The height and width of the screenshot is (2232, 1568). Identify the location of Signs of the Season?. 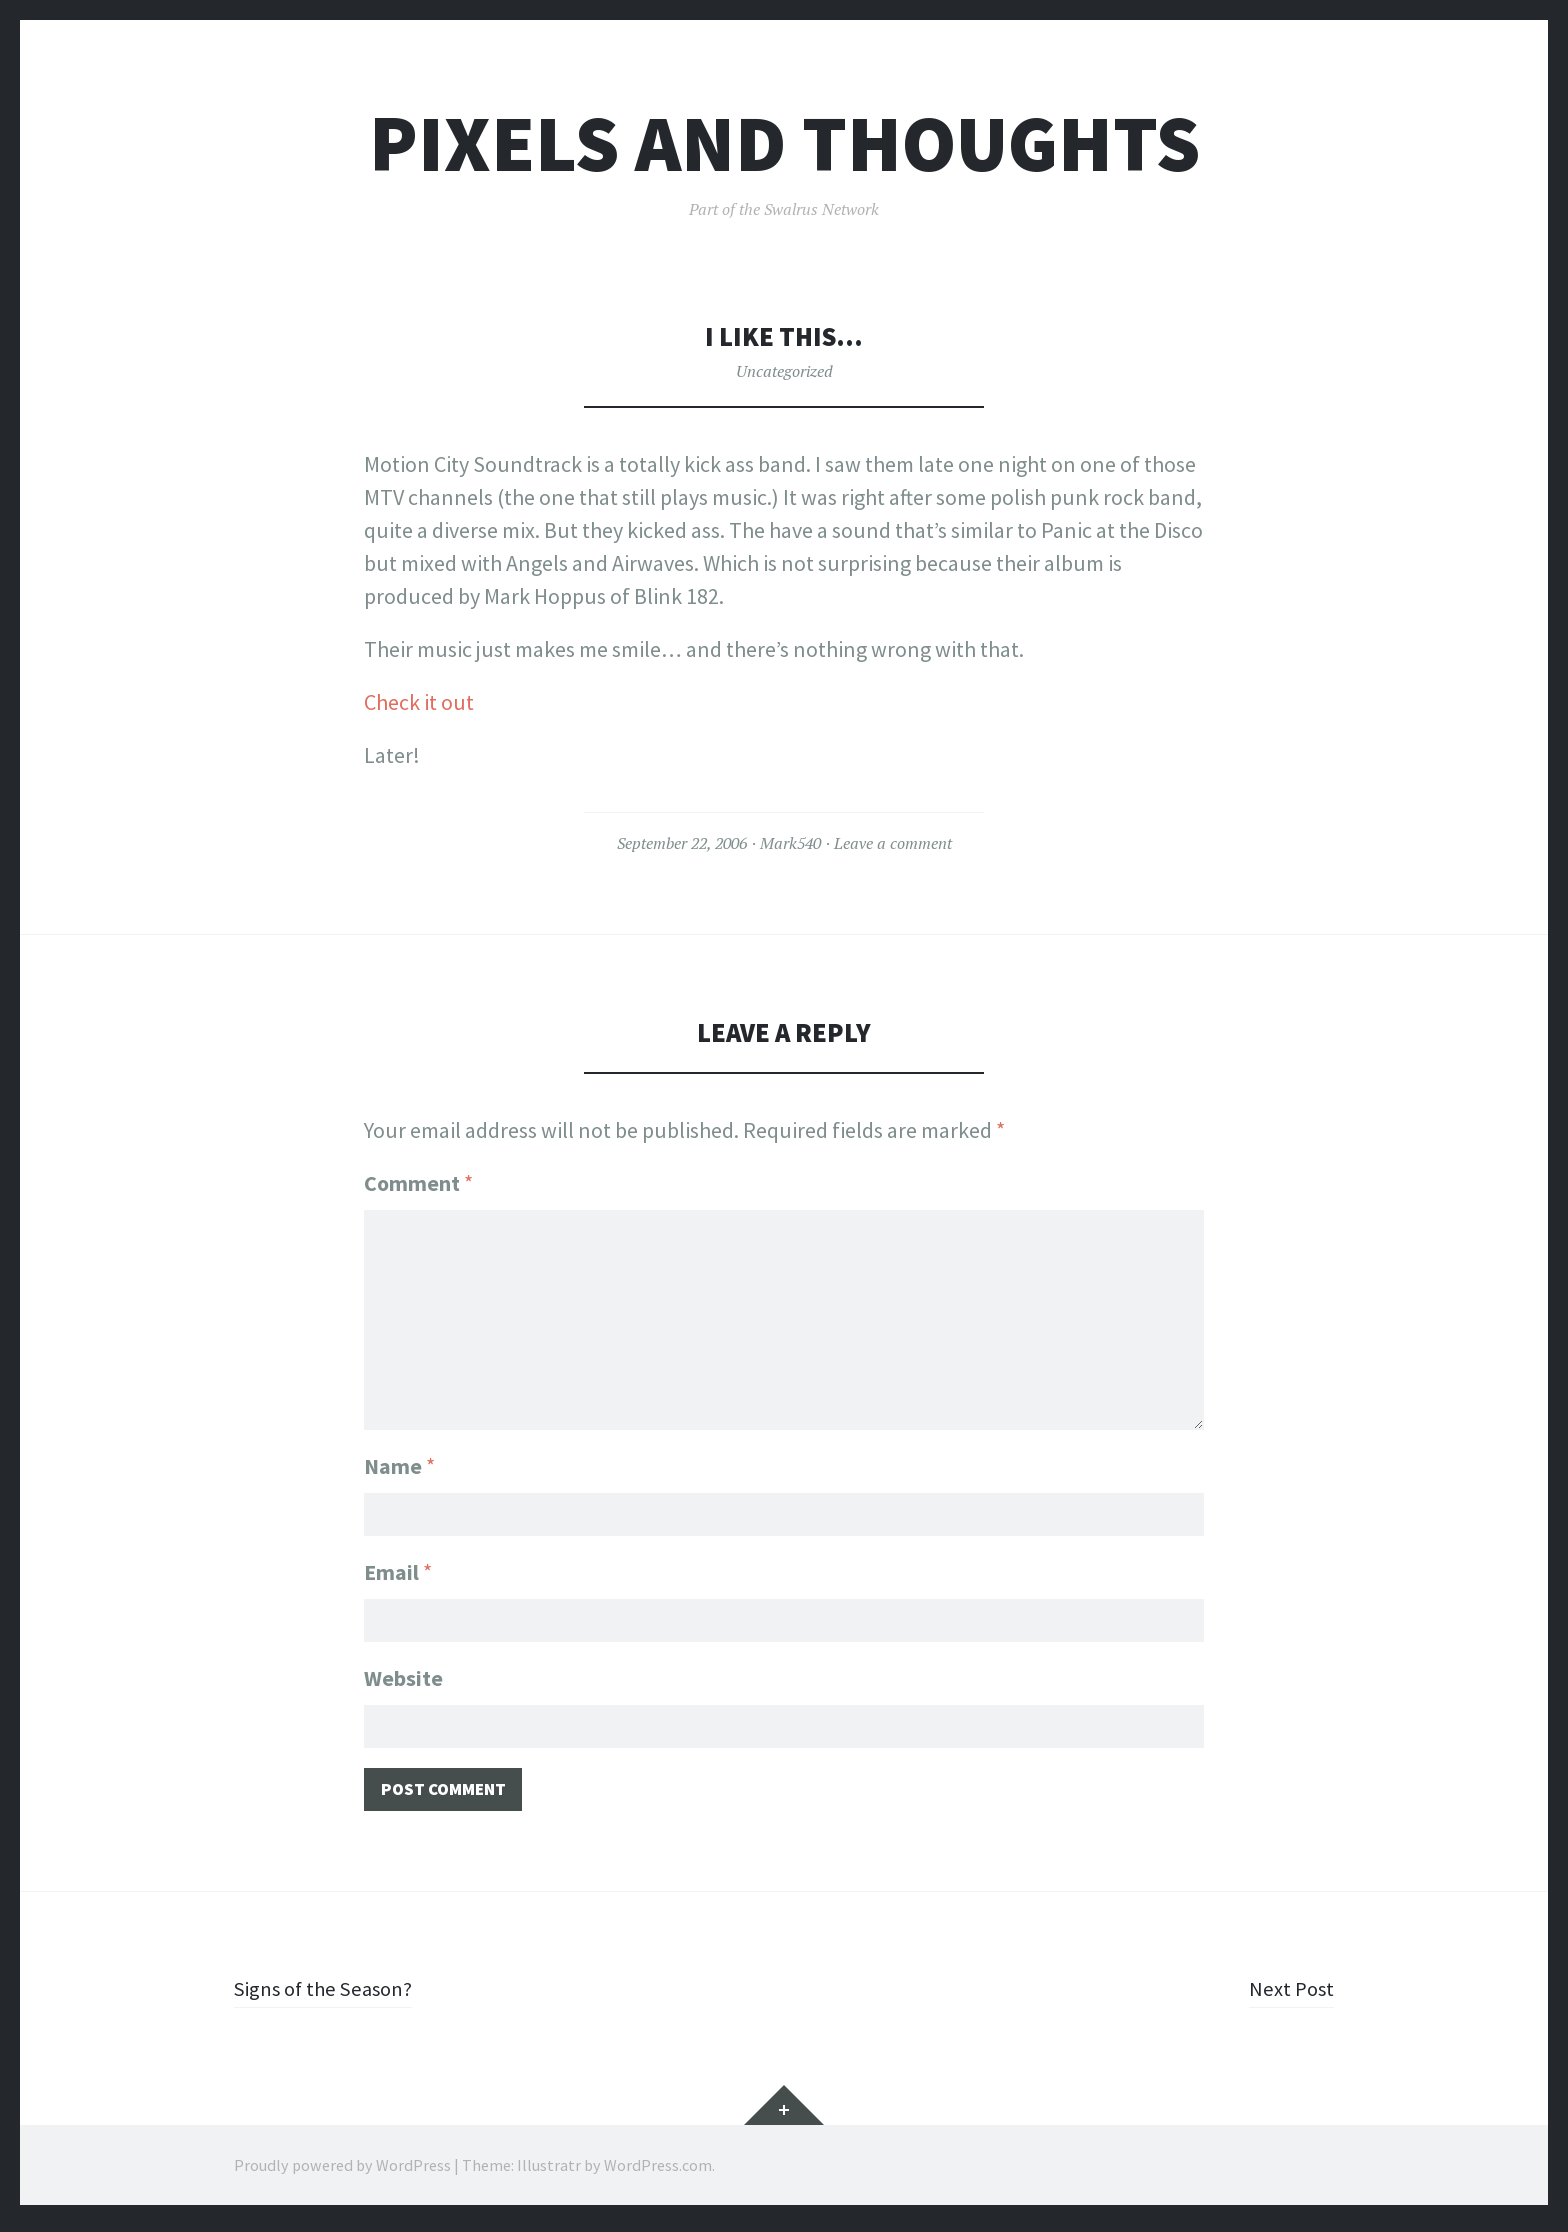
(329, 1995).